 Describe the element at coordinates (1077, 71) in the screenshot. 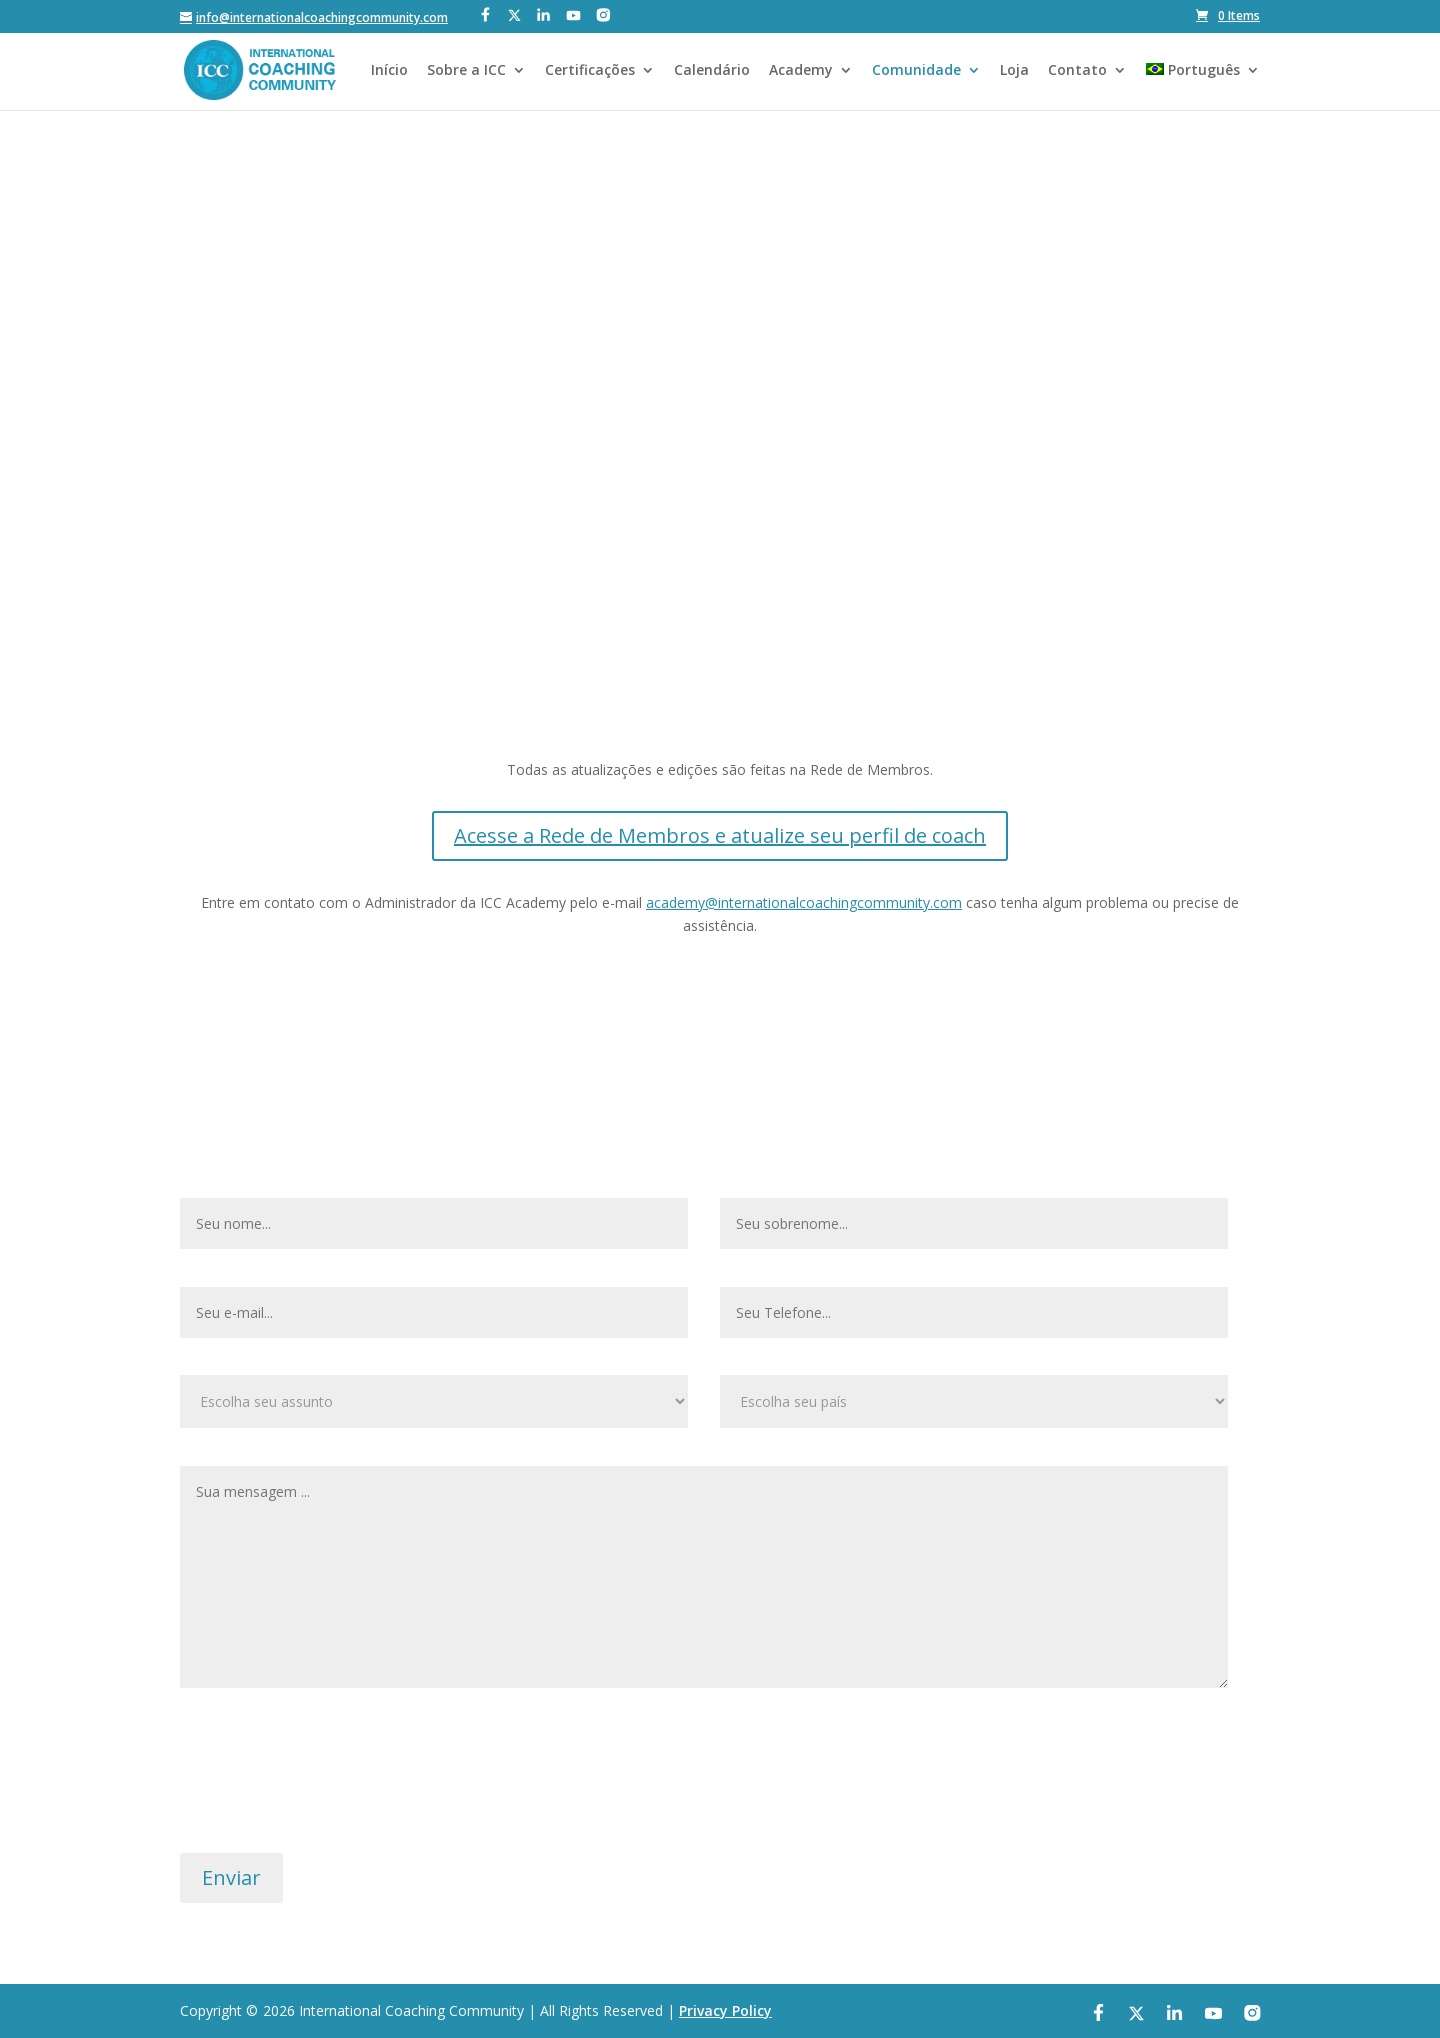

I see `Contato` at that location.